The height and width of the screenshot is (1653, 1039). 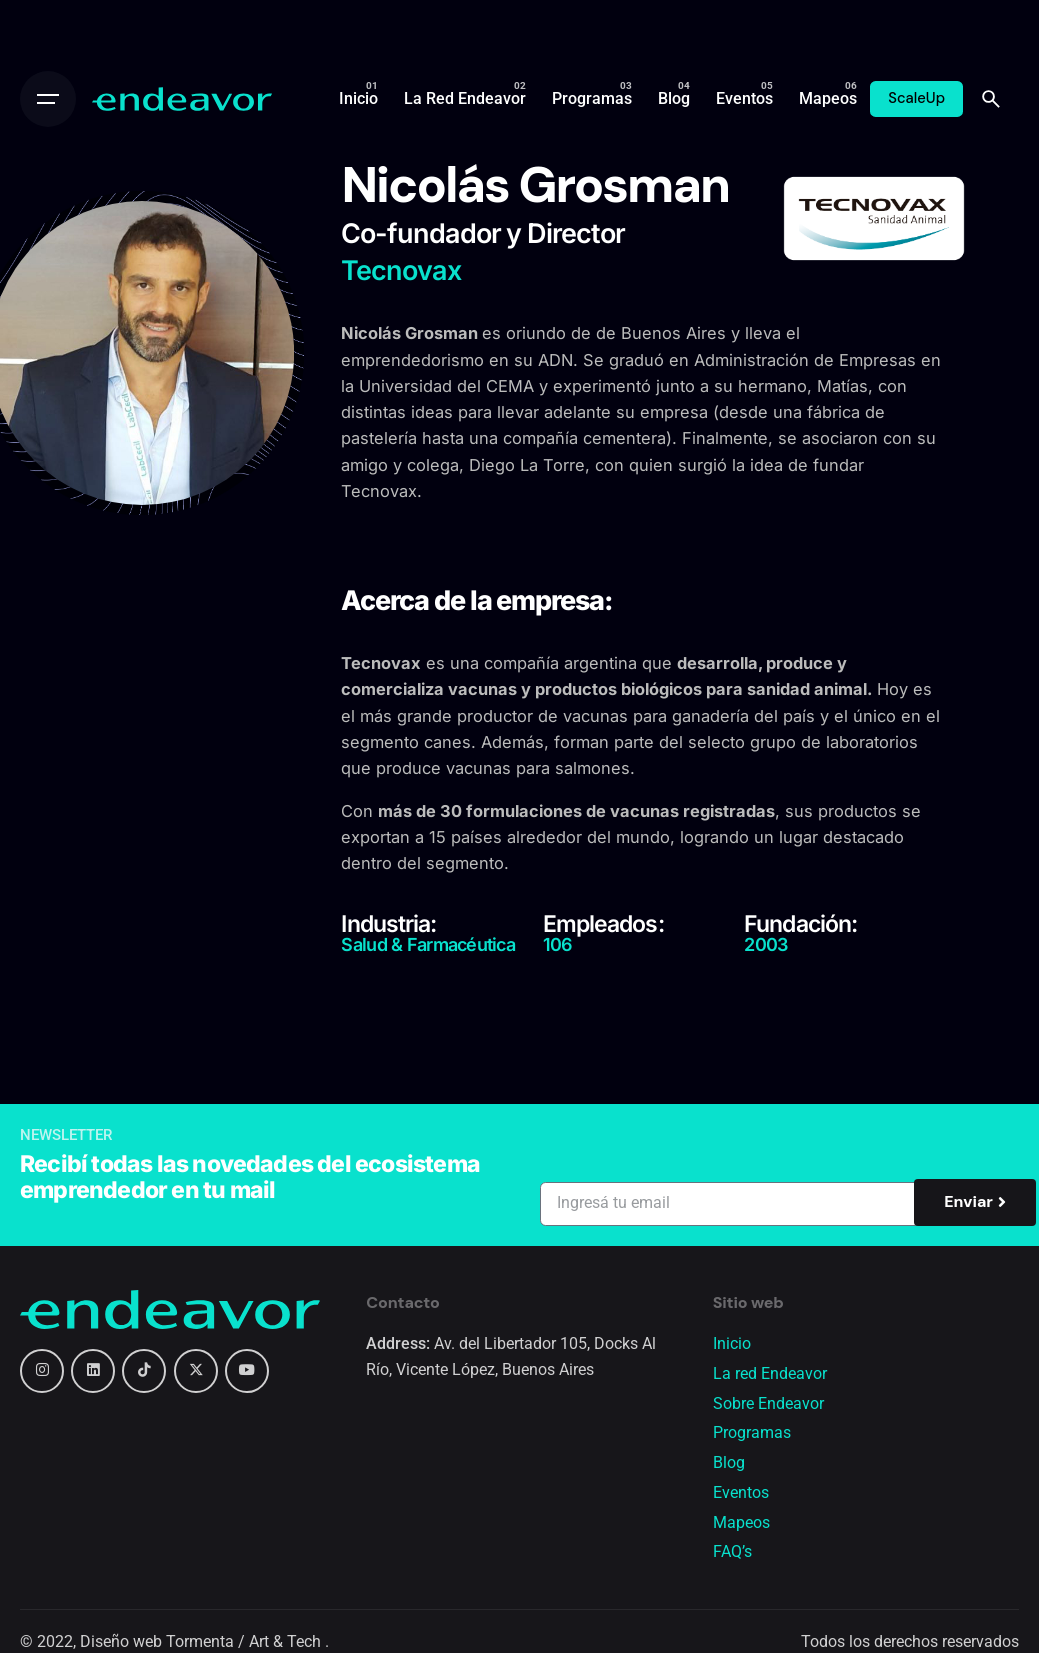 What do you see at coordinates (245, 1642) in the screenshot?
I see `Tormenta / Art & Tech` at bounding box center [245, 1642].